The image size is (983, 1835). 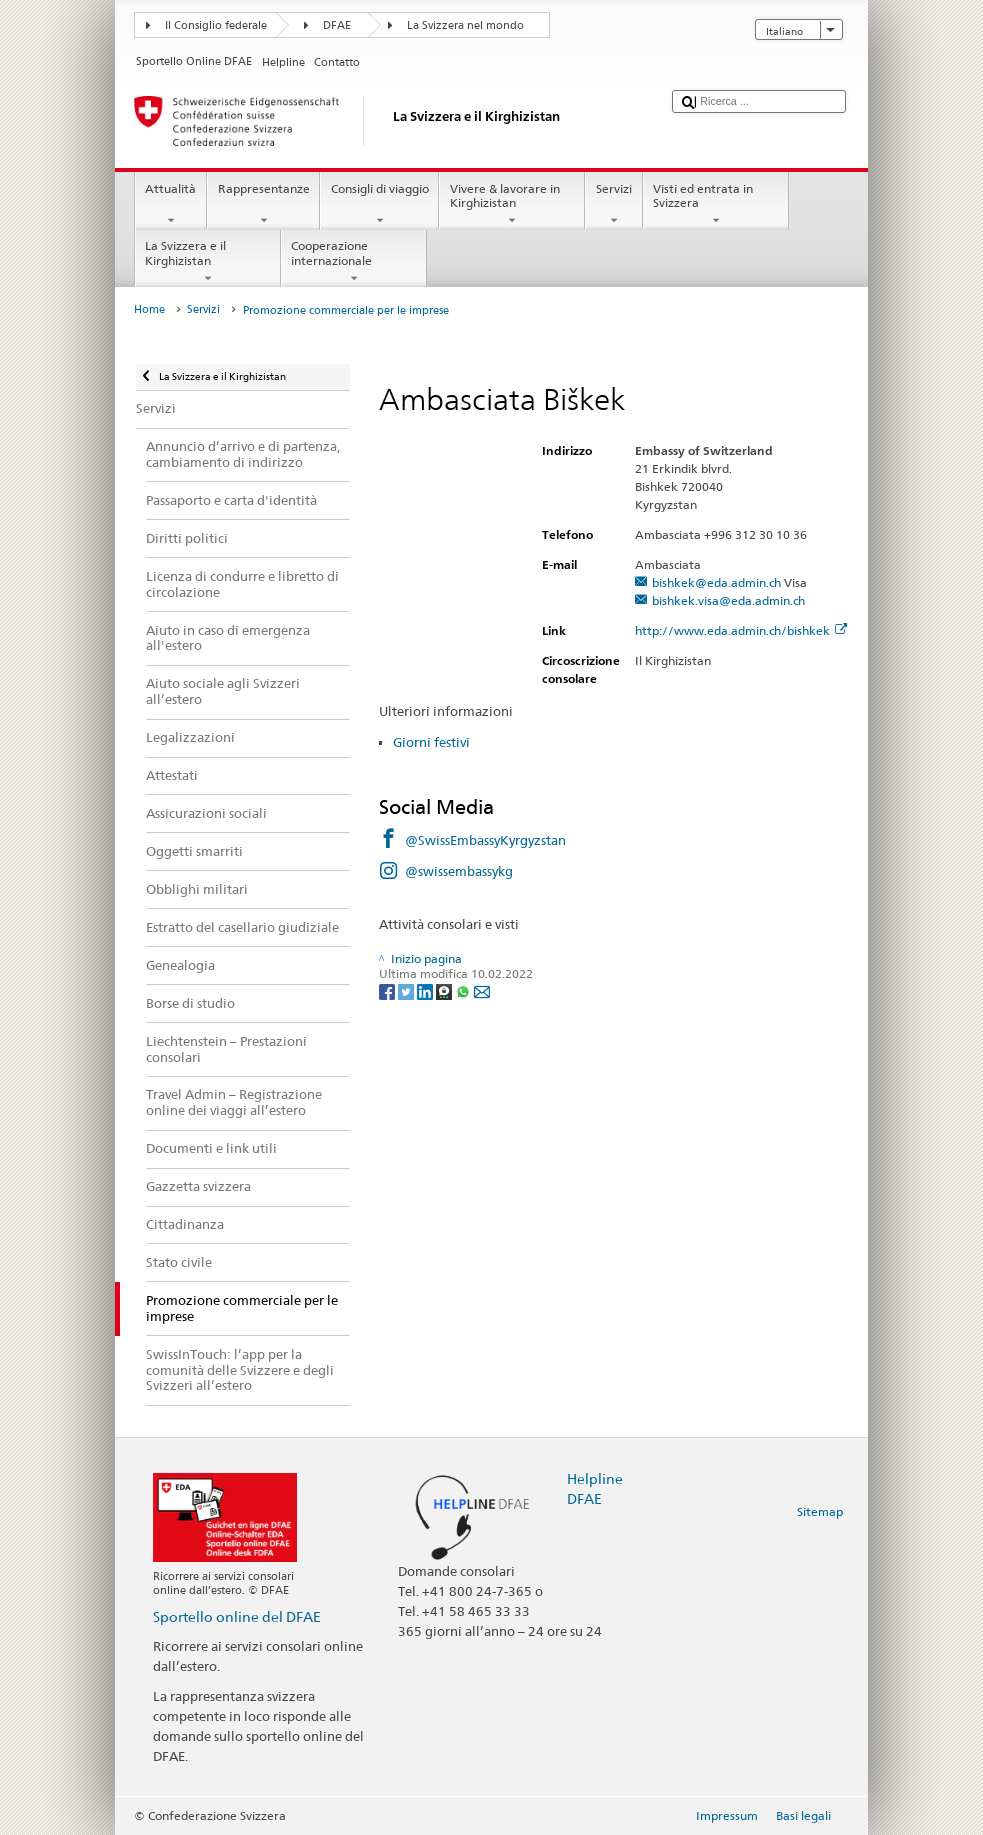 What do you see at coordinates (407, 990) in the screenshot?
I see `[Twitter]` at bounding box center [407, 990].